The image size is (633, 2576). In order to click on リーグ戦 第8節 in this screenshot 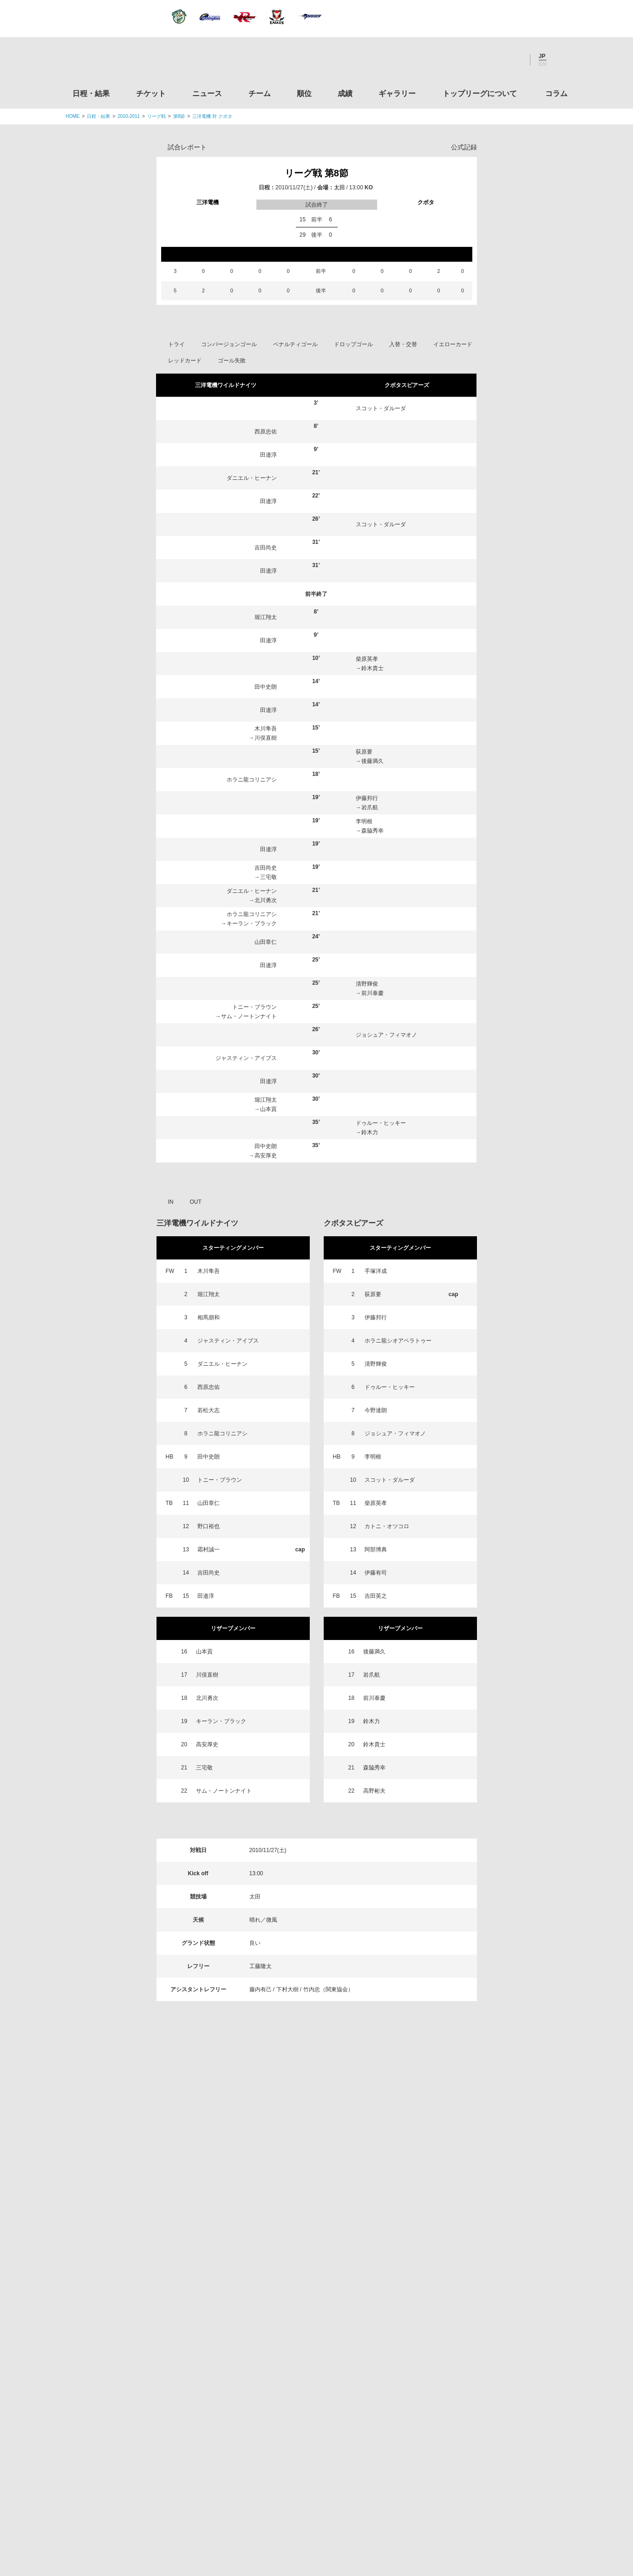, I will do `click(316, 173)`.